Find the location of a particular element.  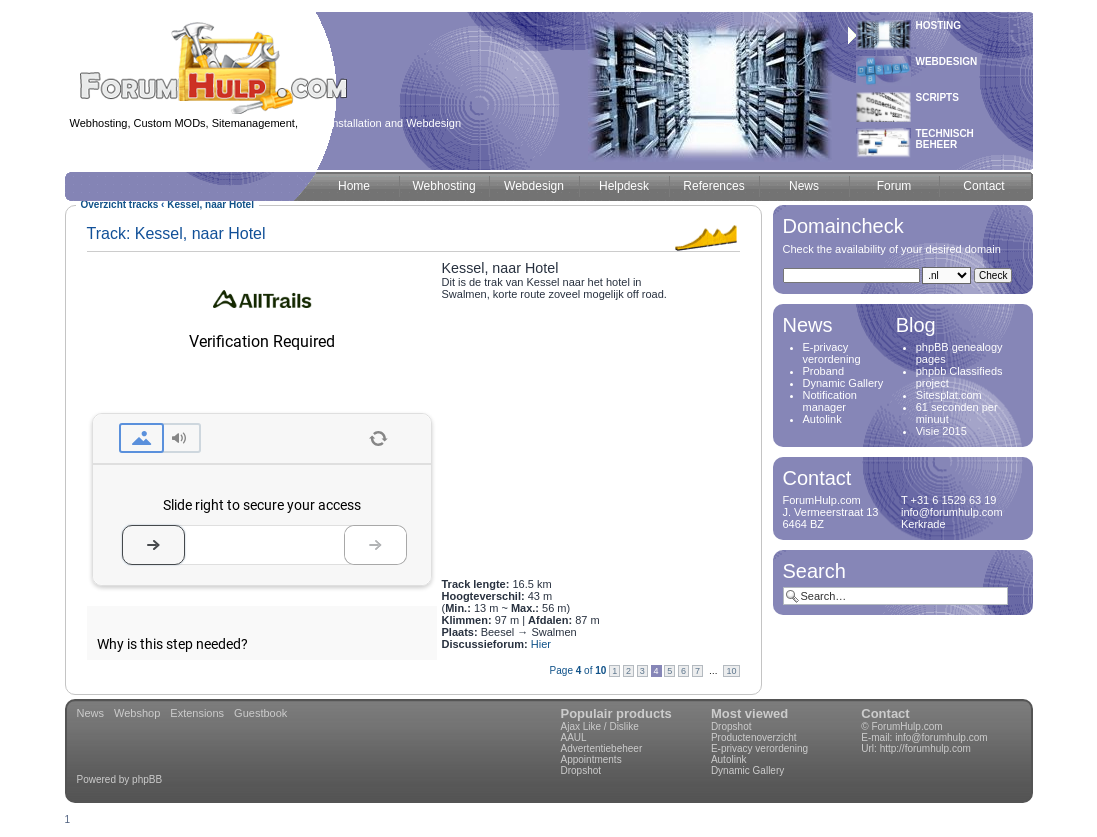

Dynamic Gallery is located at coordinates (843, 383).